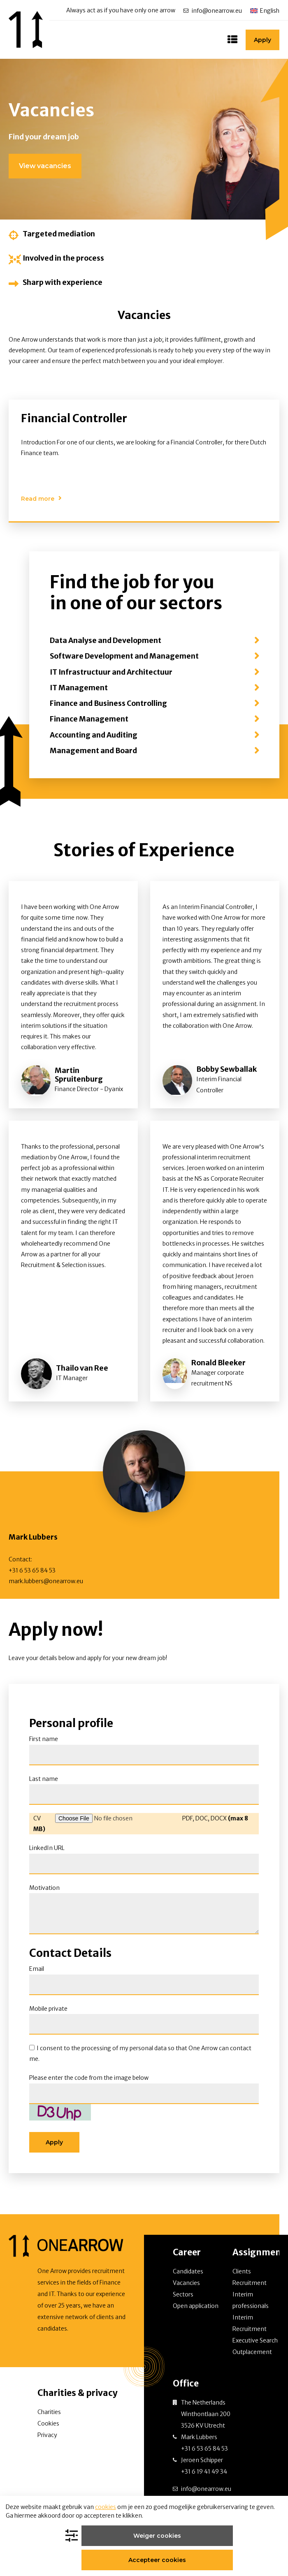  Describe the element at coordinates (195, 2310) in the screenshot. I see `Open application` at that location.